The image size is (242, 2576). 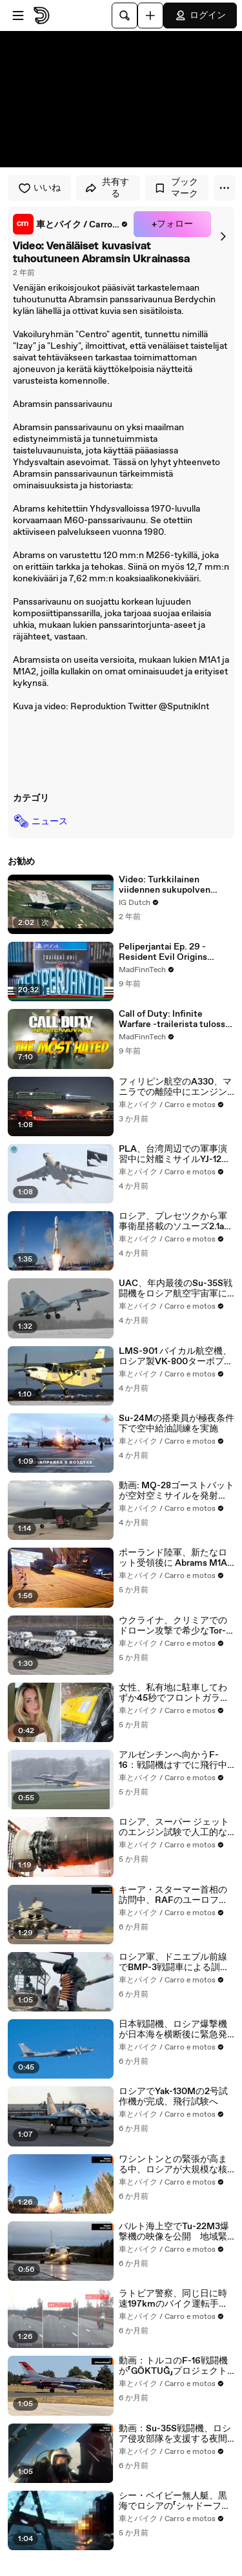 What do you see at coordinates (124, 15) in the screenshot?
I see `[検索]` at bounding box center [124, 15].